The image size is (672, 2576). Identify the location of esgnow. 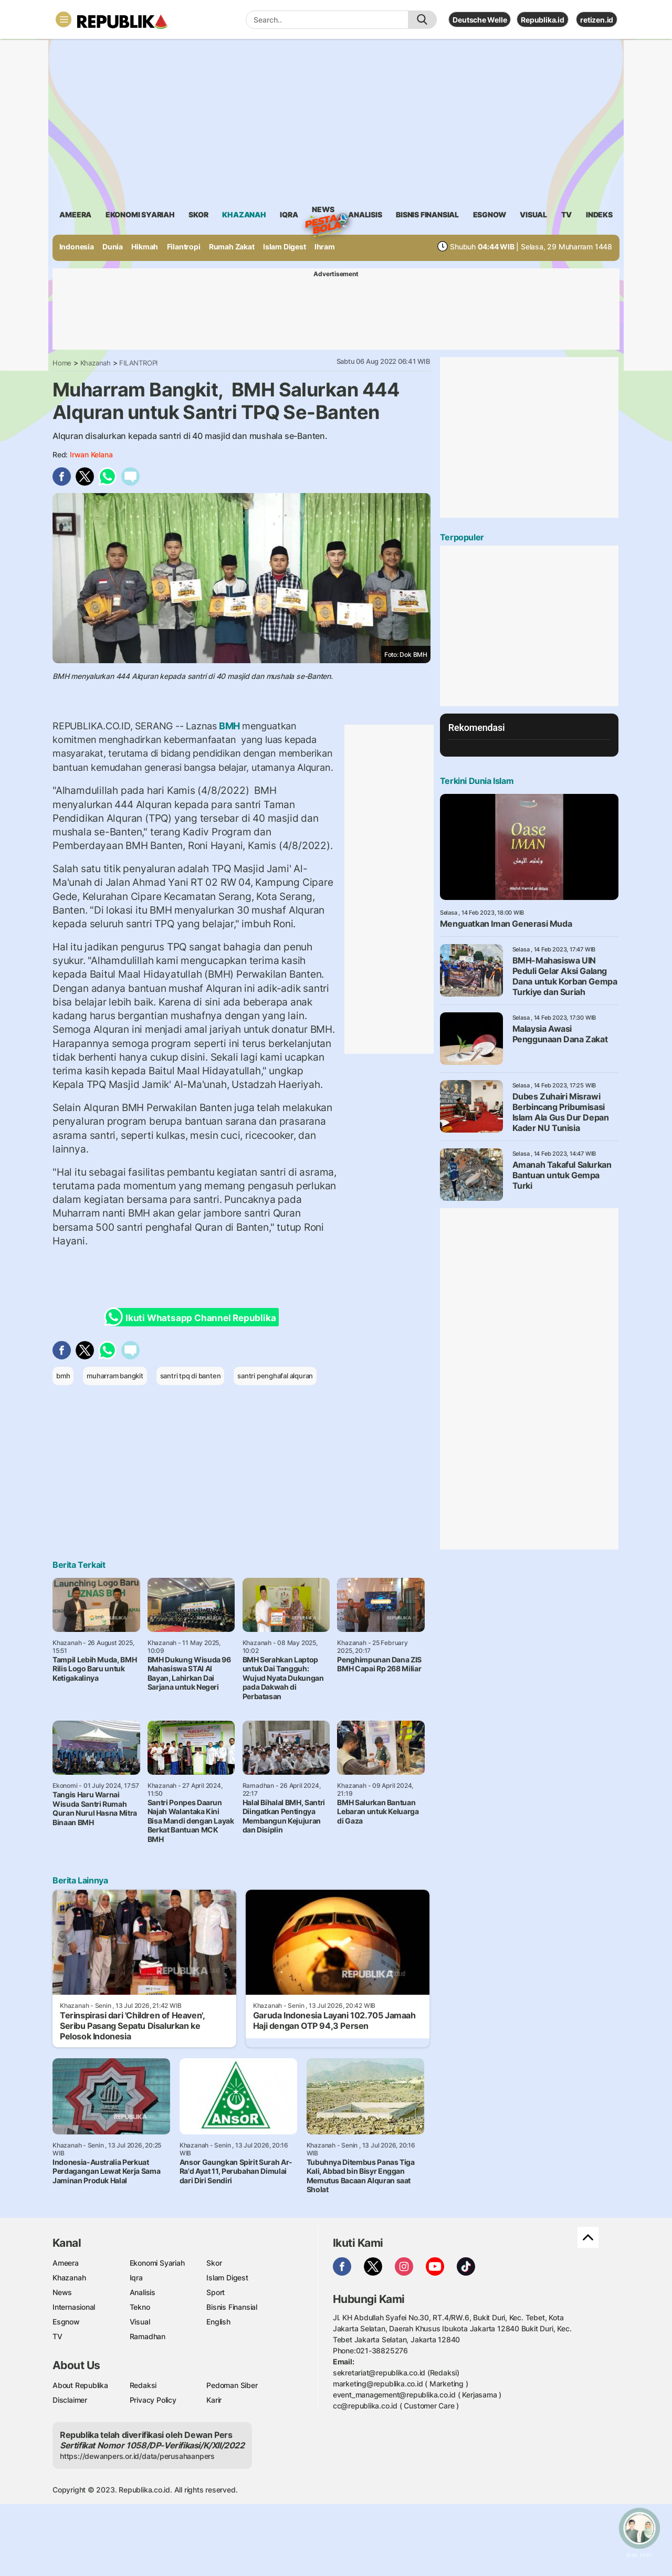
(489, 214).